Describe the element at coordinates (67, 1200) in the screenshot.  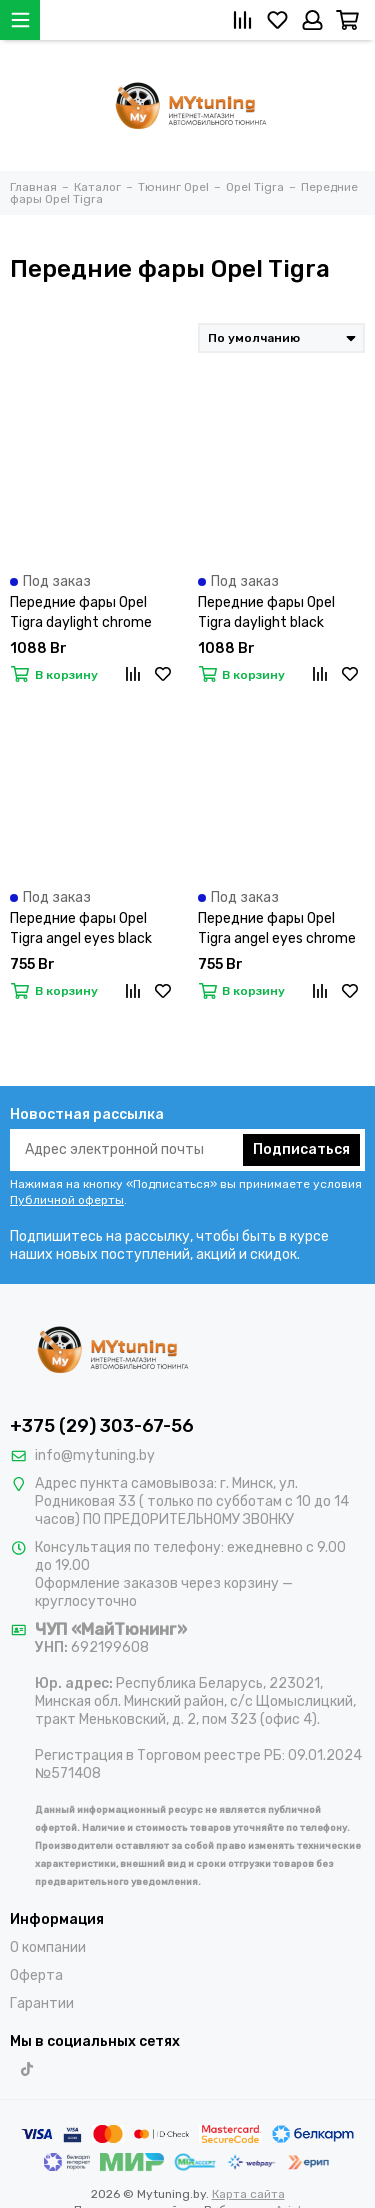
I see `Публичной оферты` at that location.